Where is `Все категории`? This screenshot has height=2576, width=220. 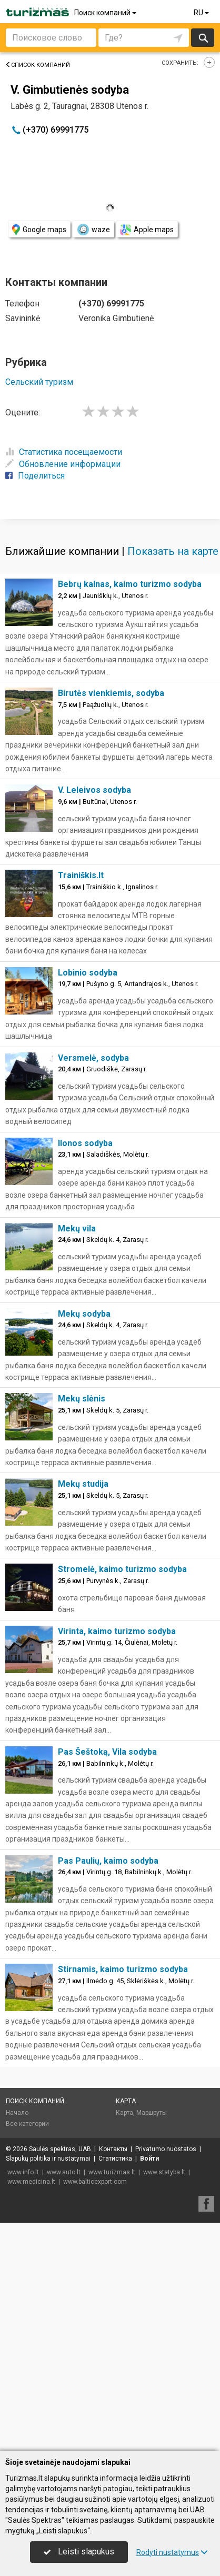
Все категории is located at coordinates (27, 2351).